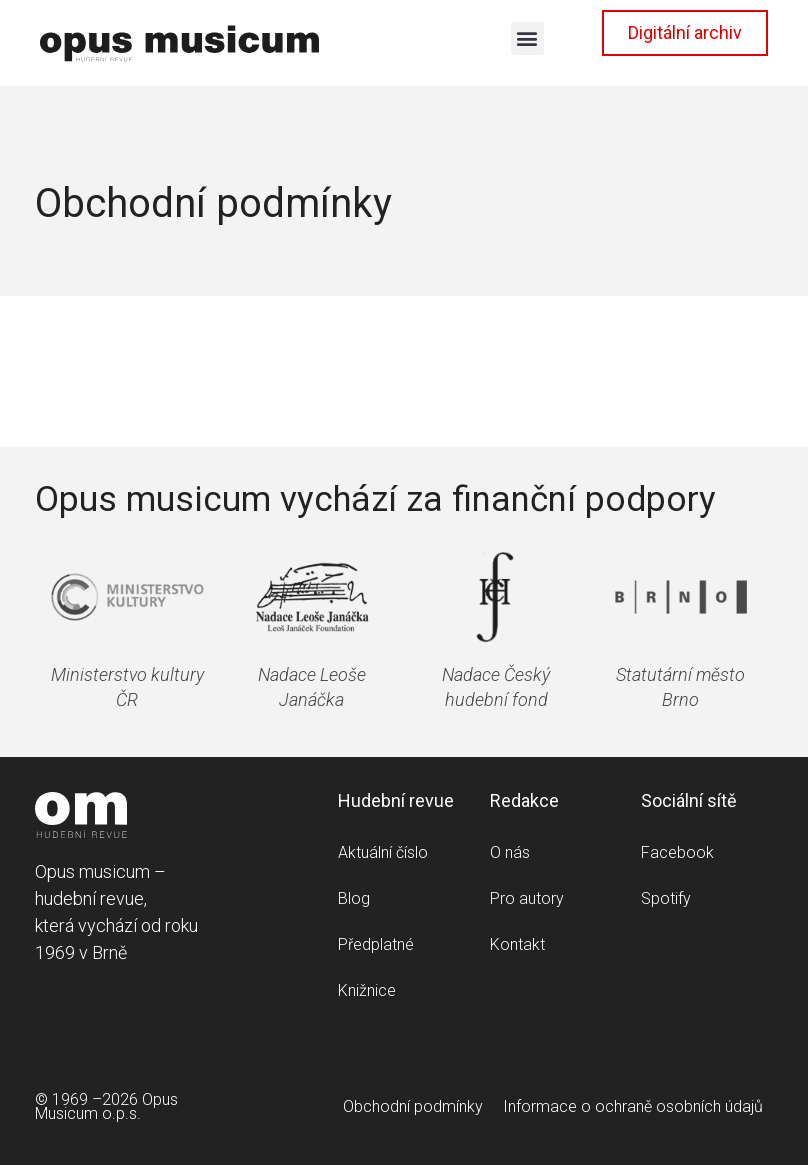 This screenshot has height=1165, width=808. Describe the element at coordinates (527, 38) in the screenshot. I see `[button]` at that location.